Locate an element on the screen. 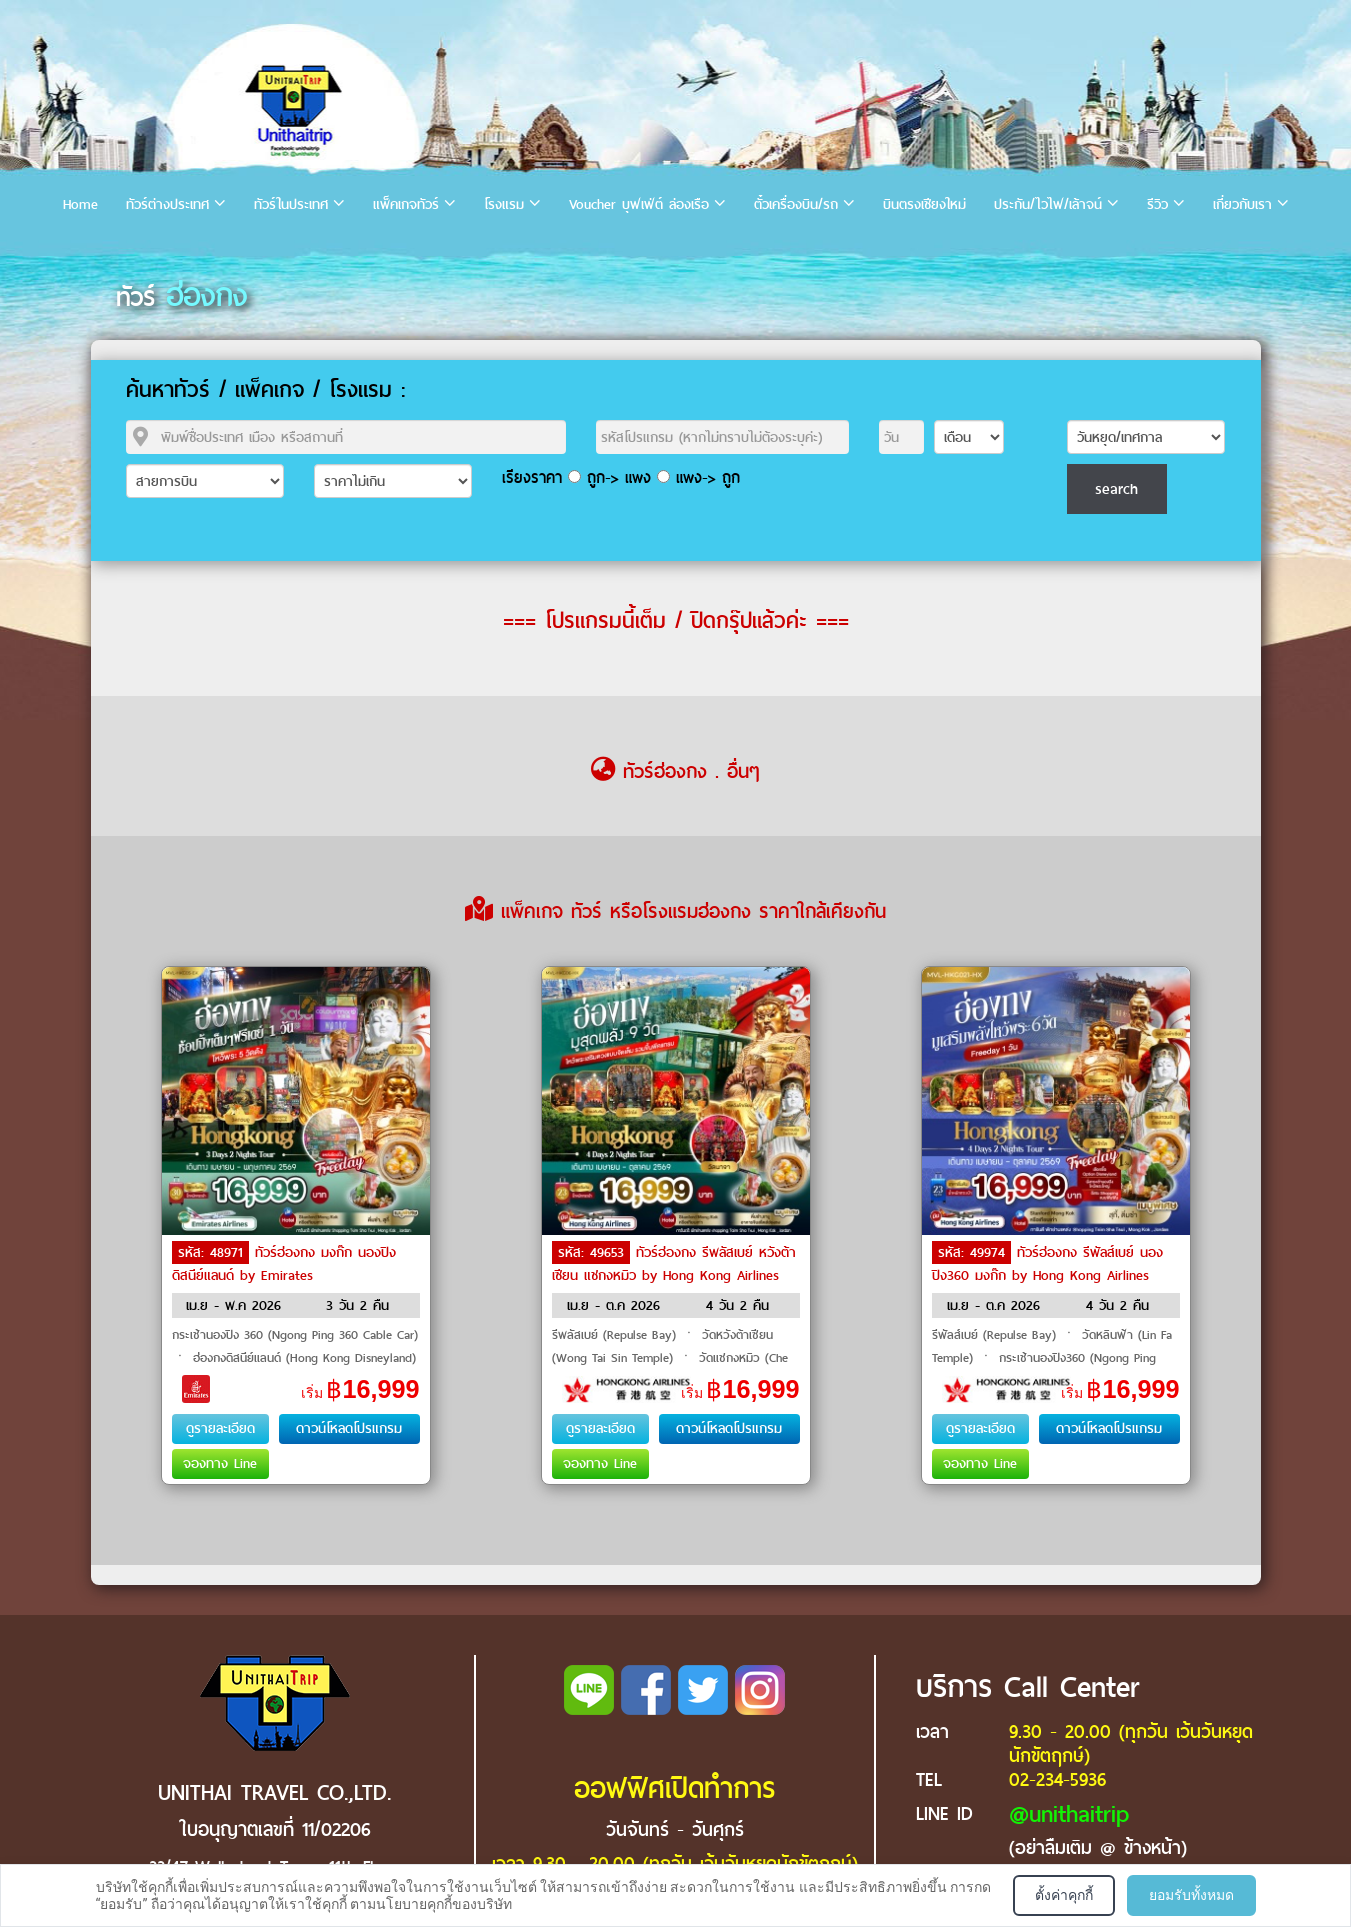 This screenshot has width=1351, height=1927. 02-234-5936 is located at coordinates (1057, 1779).